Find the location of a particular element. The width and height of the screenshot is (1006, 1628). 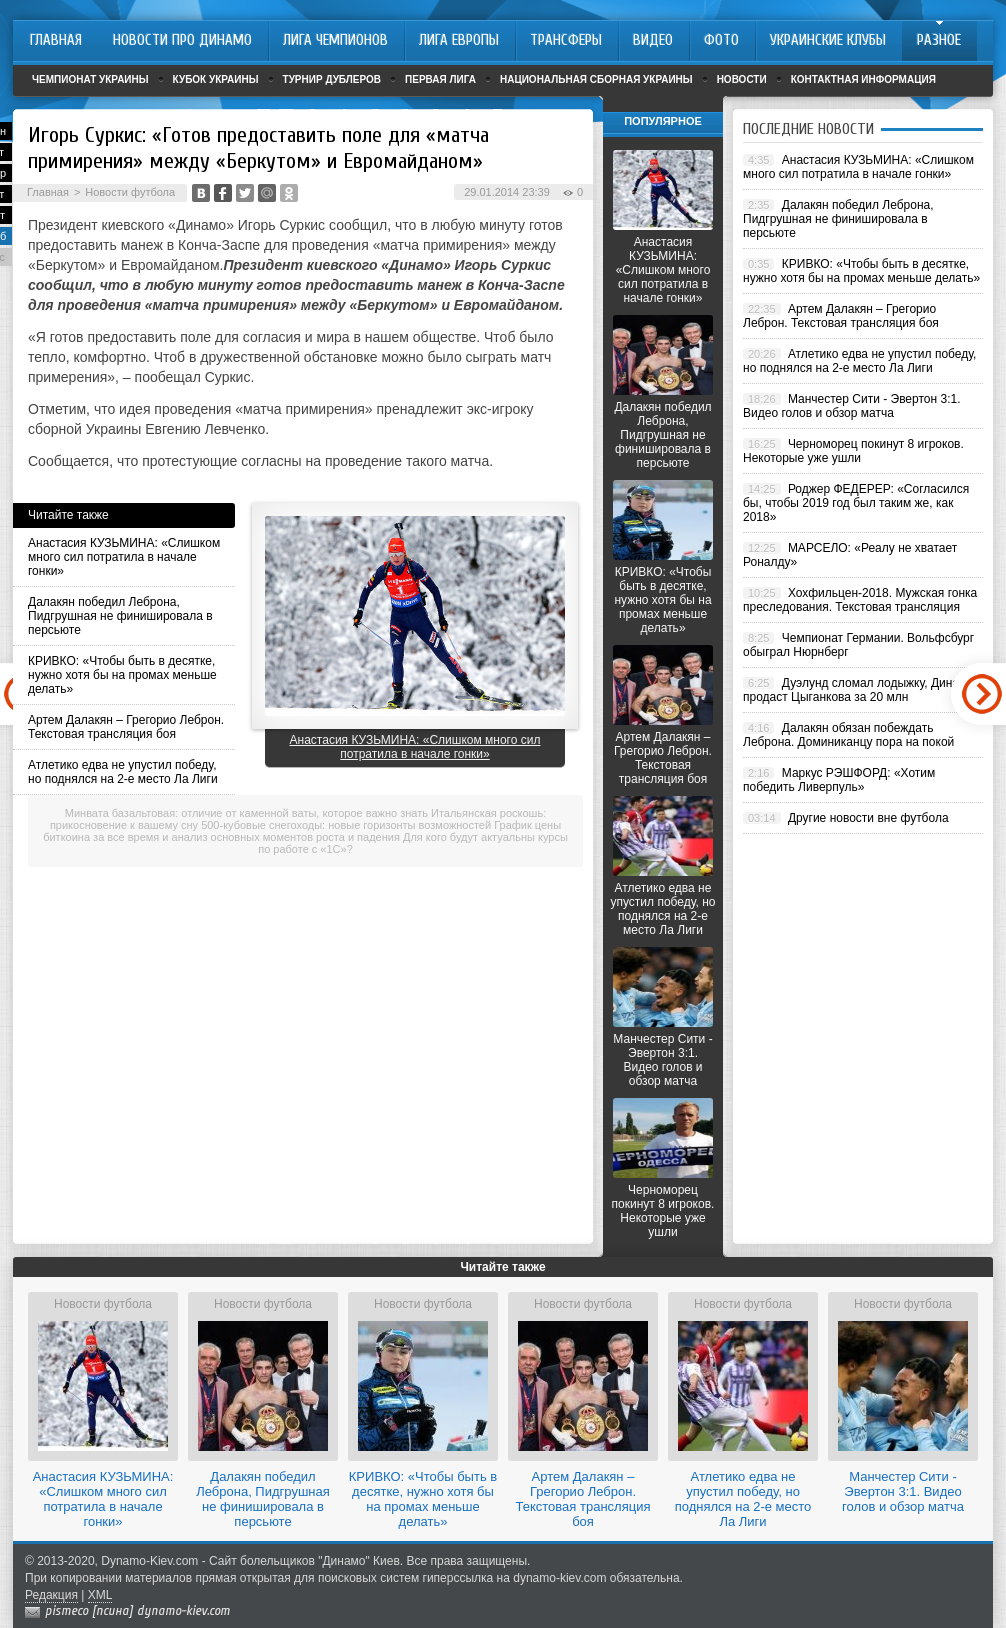

Артем Далакян – Грегорио Леброн. Текстовая трансляция боя is located at coordinates (126, 727).